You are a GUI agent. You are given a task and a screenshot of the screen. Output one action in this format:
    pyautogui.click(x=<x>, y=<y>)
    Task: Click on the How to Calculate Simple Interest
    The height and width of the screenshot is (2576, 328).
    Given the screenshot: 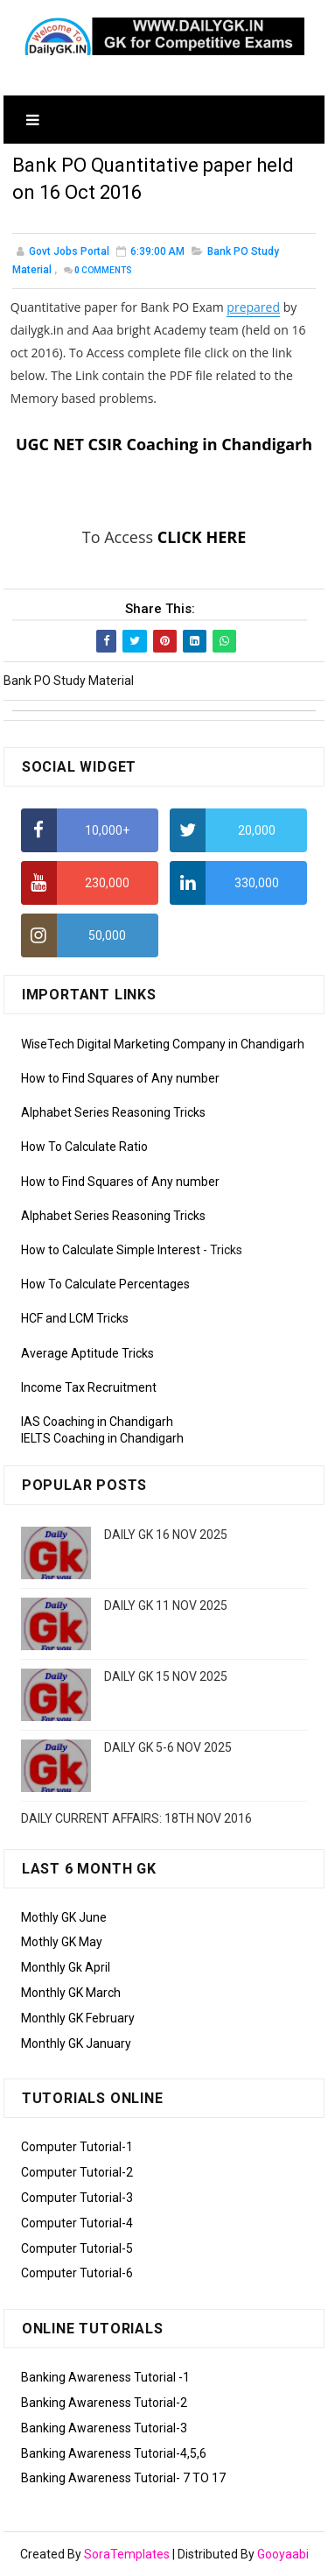 What is the action you would take?
    pyautogui.click(x=110, y=1250)
    